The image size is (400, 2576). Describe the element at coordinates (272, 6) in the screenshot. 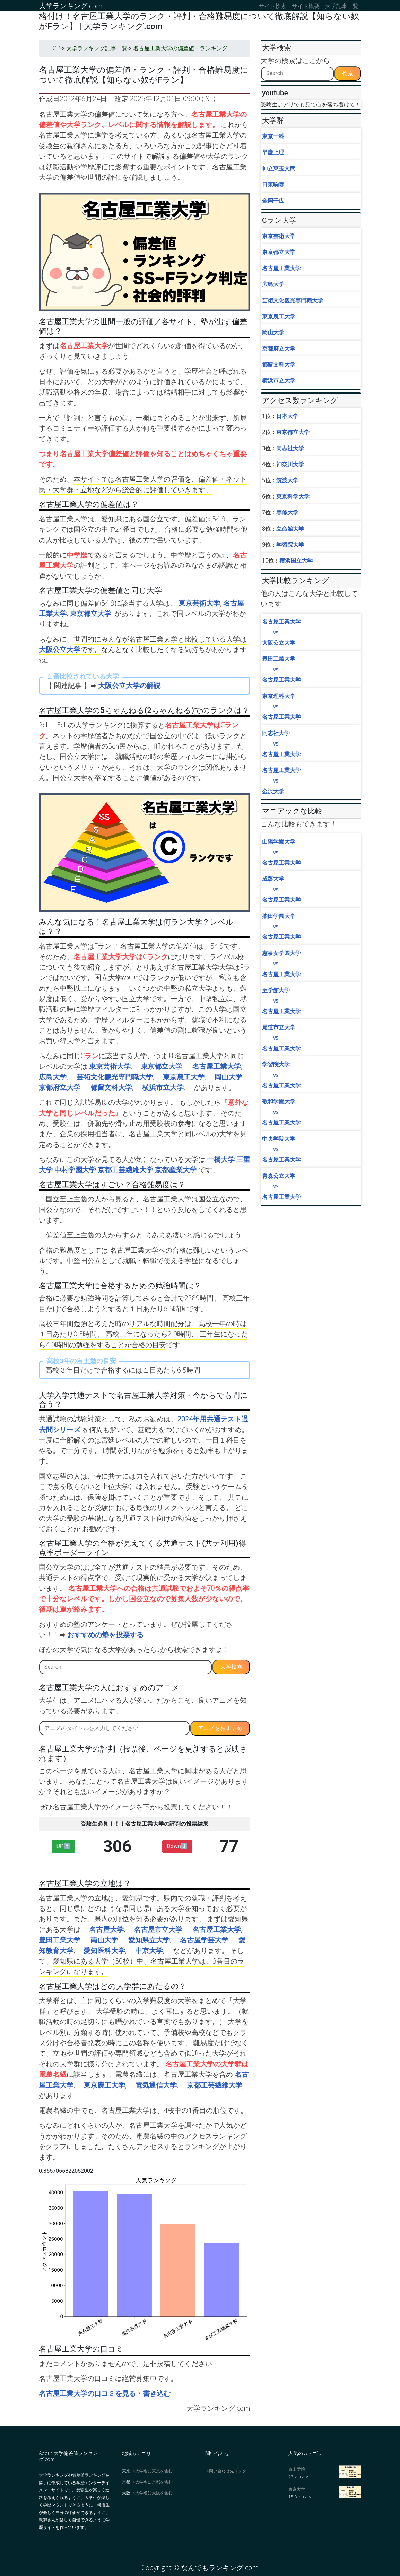

I see `サイト検索` at that location.